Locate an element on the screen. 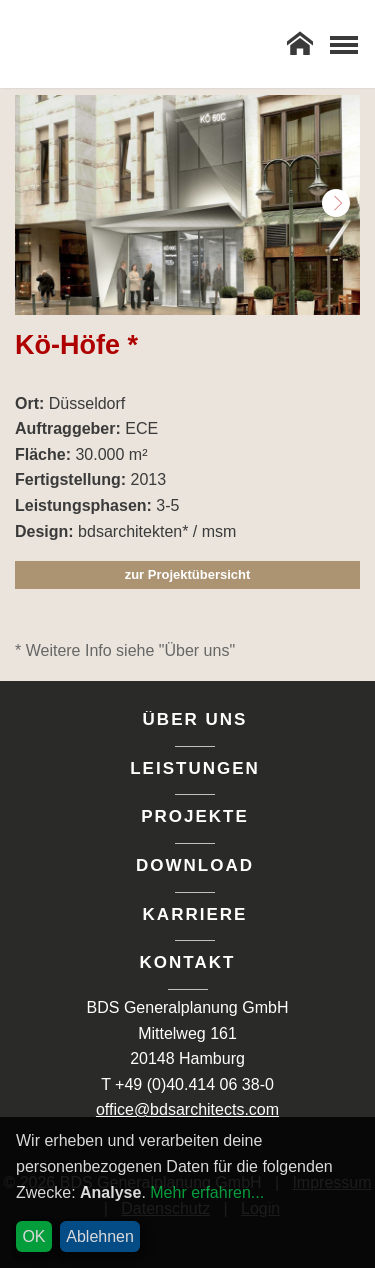 The width and height of the screenshot is (375, 1268). Download is located at coordinates (195, 865).